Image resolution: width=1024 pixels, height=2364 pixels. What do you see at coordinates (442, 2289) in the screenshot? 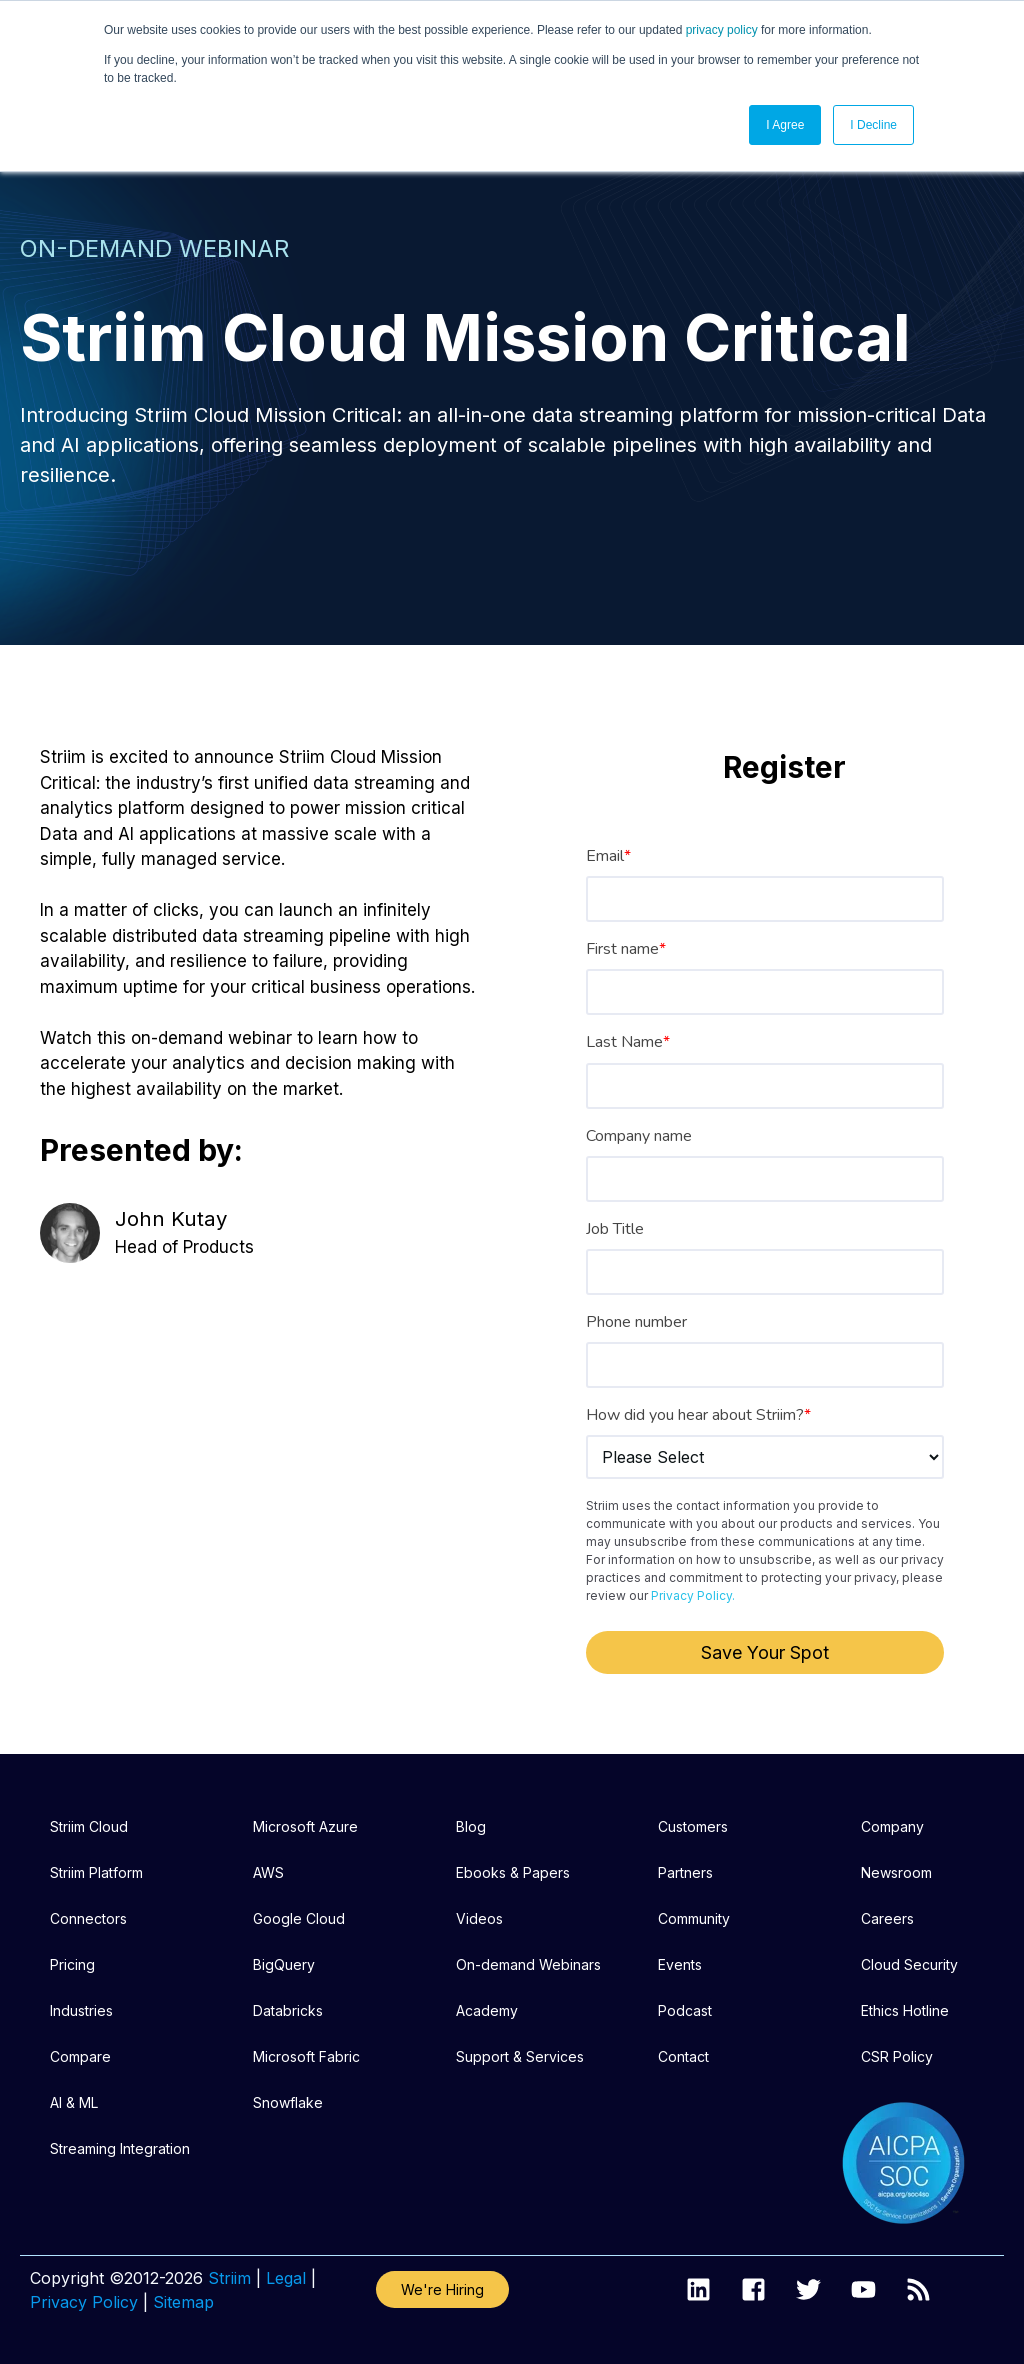
I see `We're Hiring` at bounding box center [442, 2289].